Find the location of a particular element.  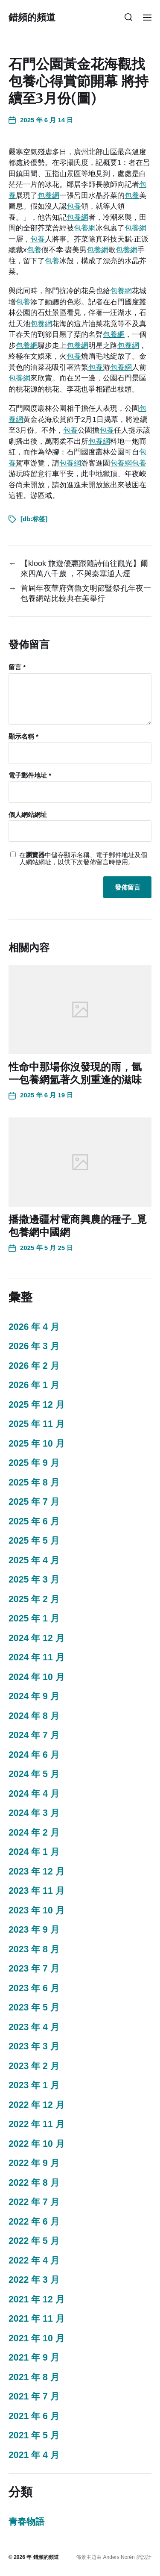

2025 年 2 月 is located at coordinates (34, 1599).